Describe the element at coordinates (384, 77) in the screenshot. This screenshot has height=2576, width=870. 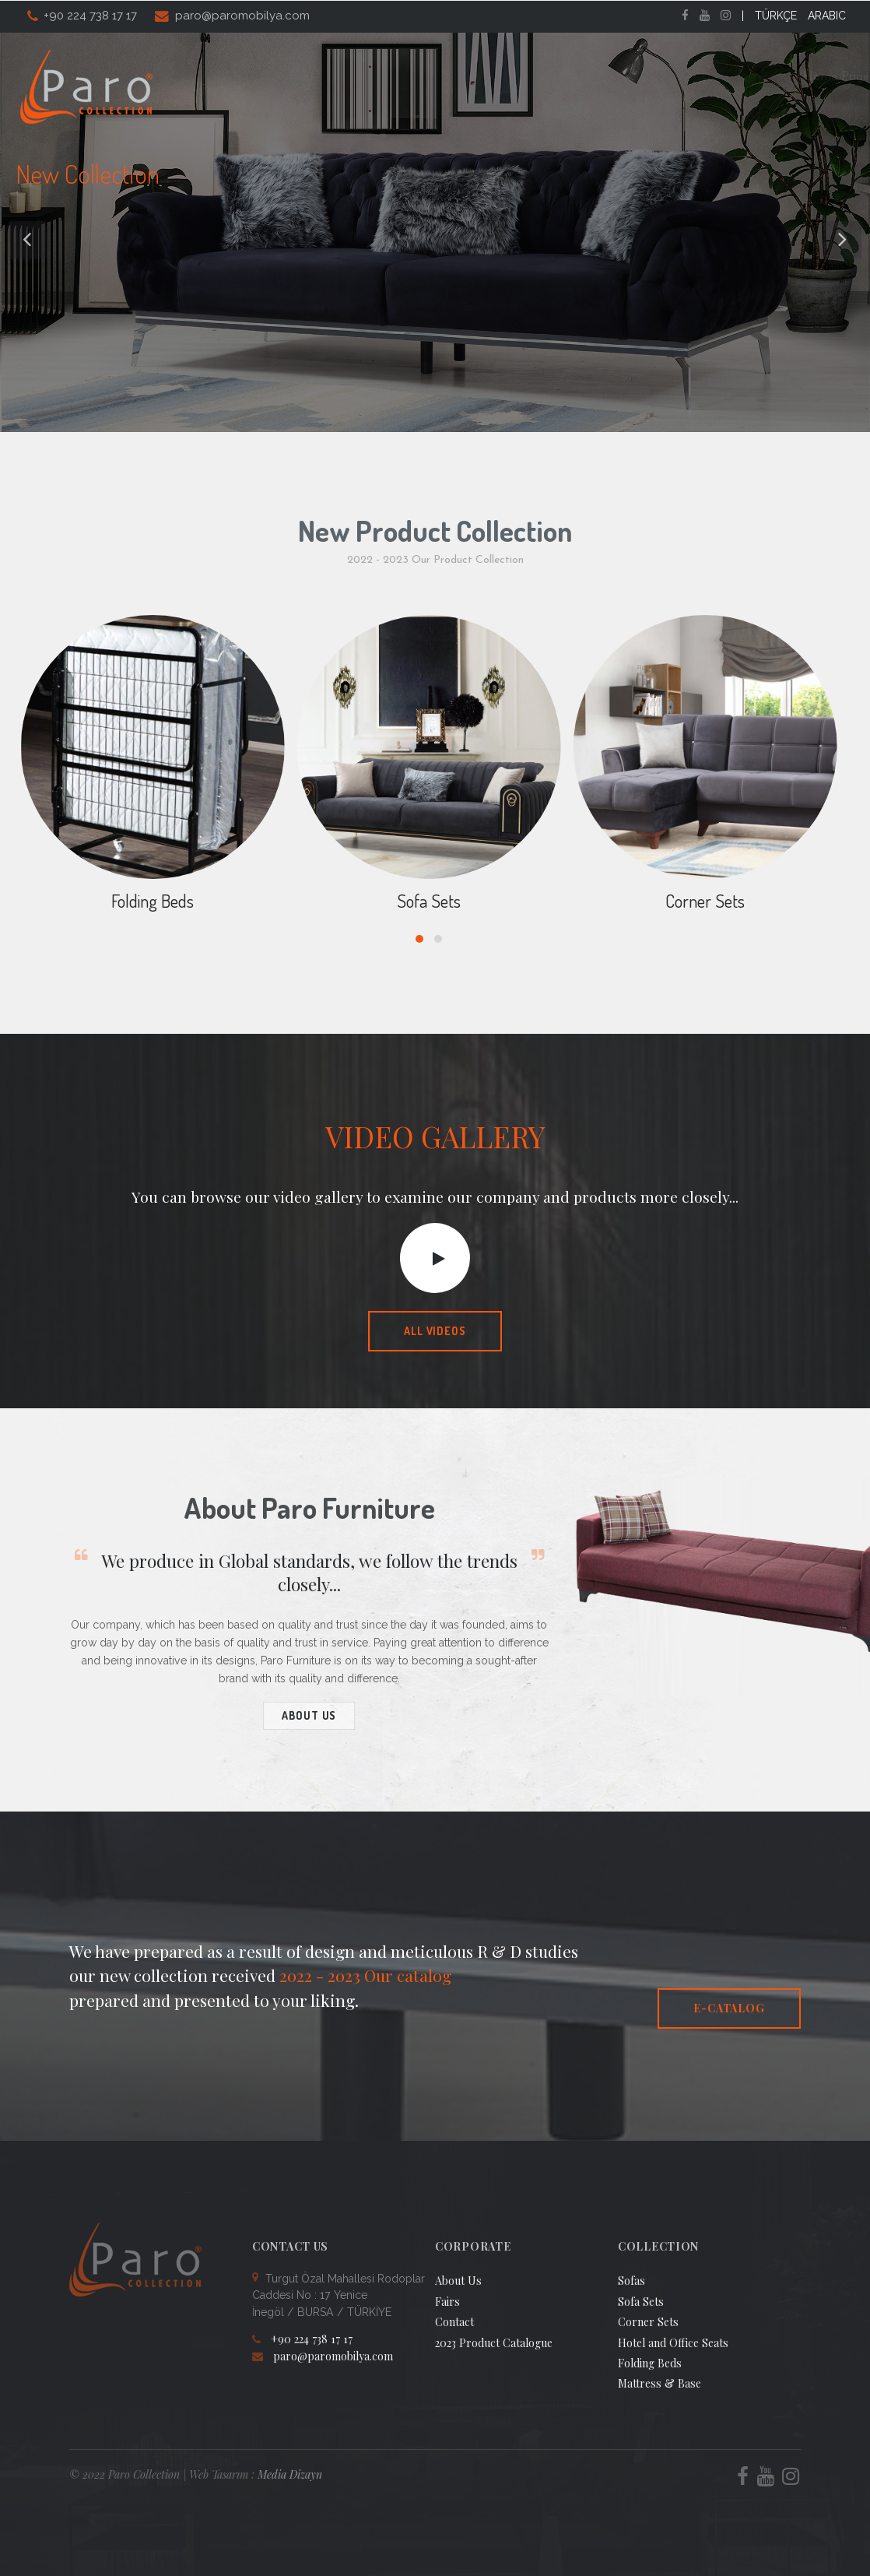
I see `About Us` at that location.